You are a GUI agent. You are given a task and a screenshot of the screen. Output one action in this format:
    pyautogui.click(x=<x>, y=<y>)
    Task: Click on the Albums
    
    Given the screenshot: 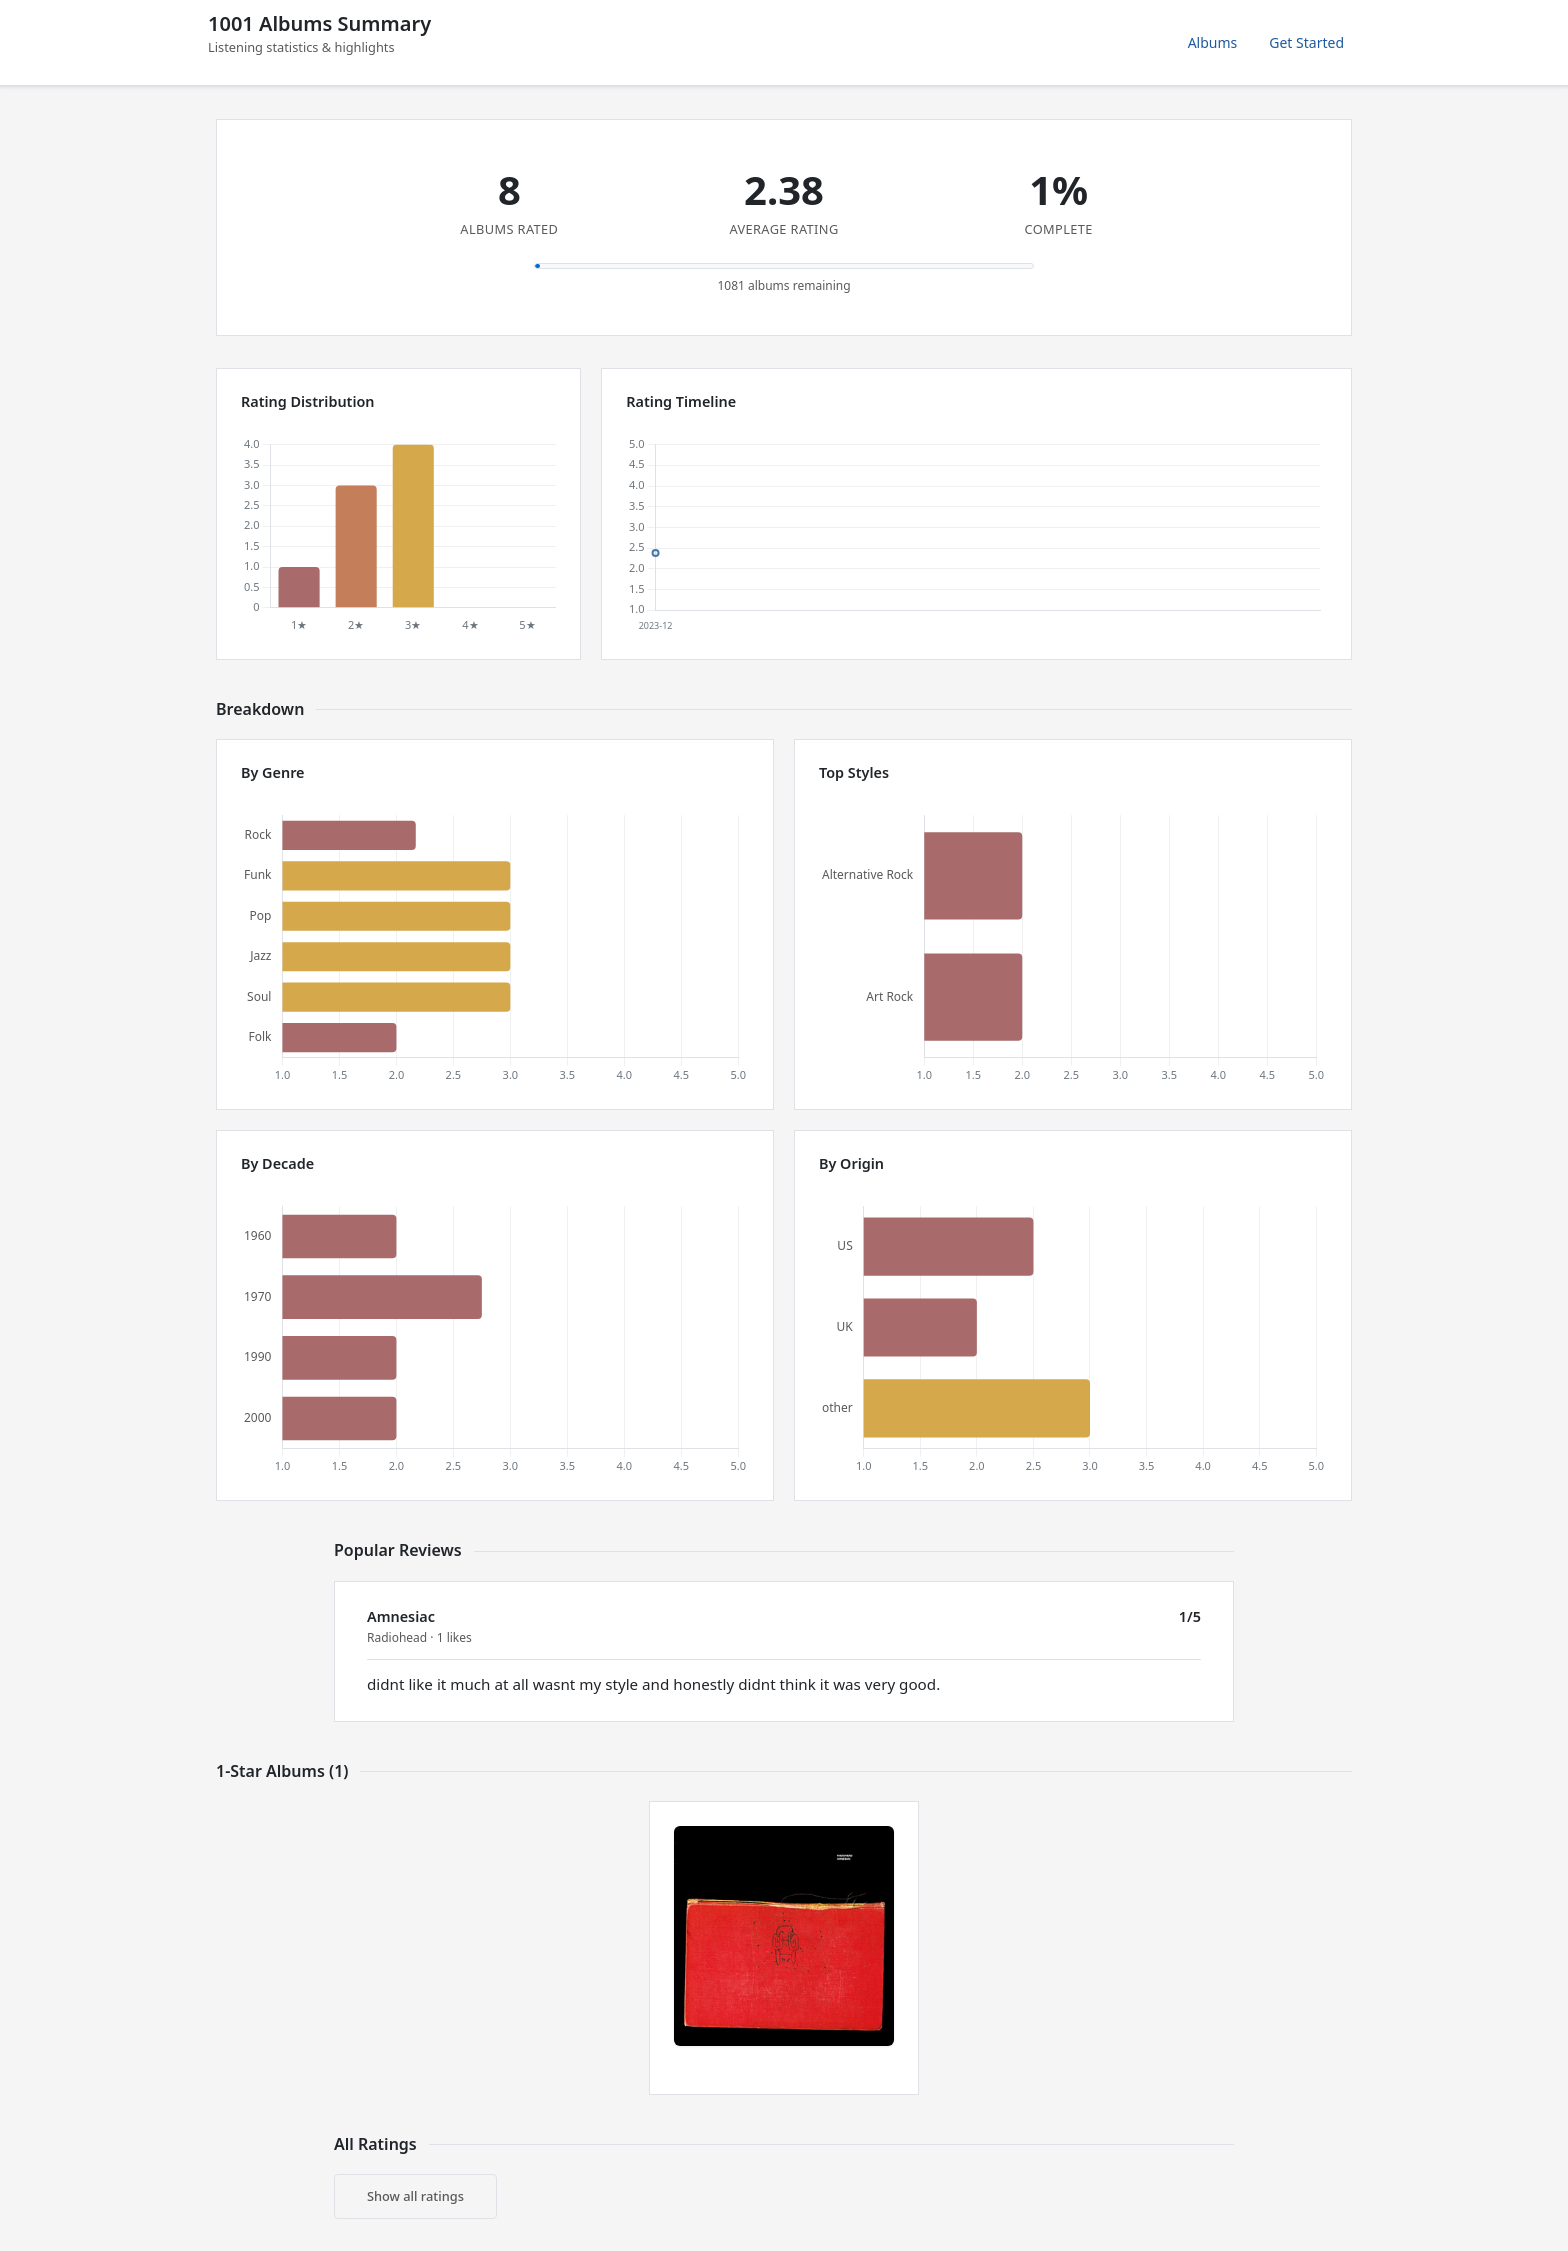 What is the action you would take?
    pyautogui.click(x=1213, y=42)
    